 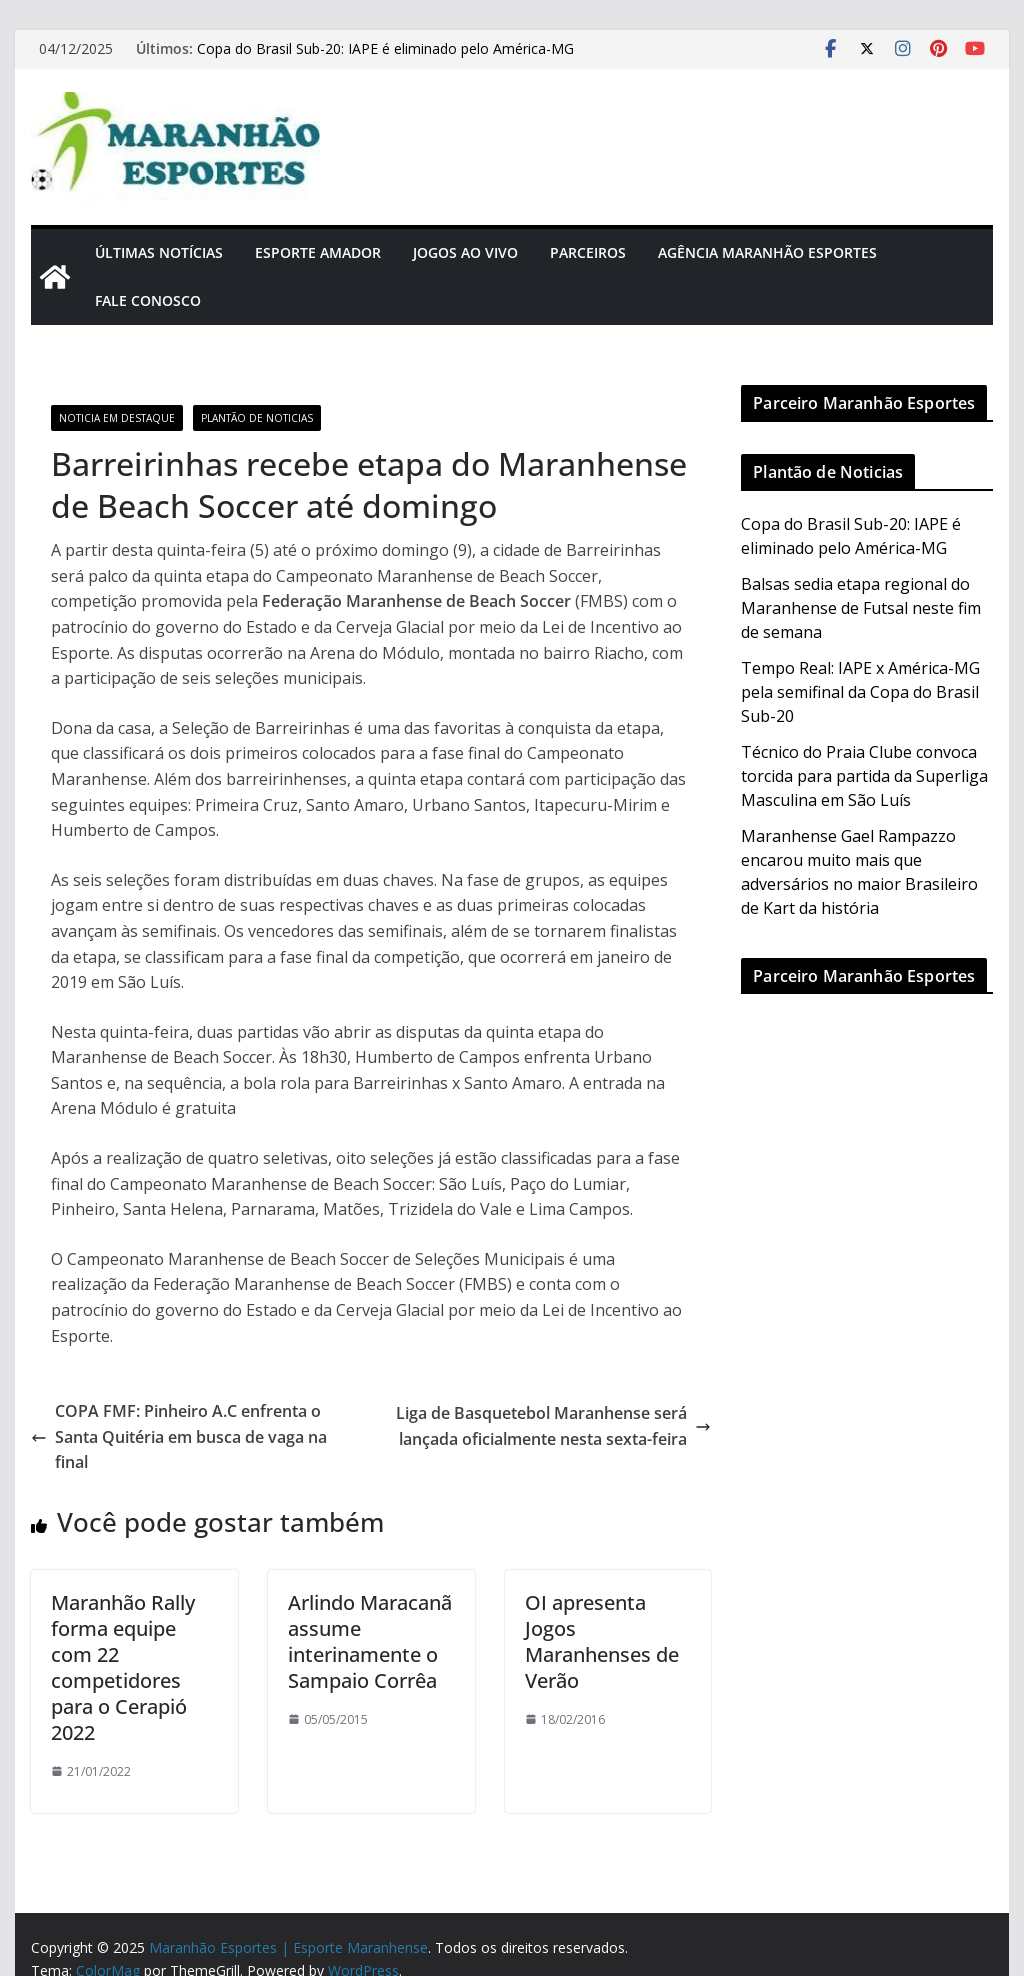 What do you see at coordinates (465, 252) in the screenshot?
I see `Jogos Ao Vivo` at bounding box center [465, 252].